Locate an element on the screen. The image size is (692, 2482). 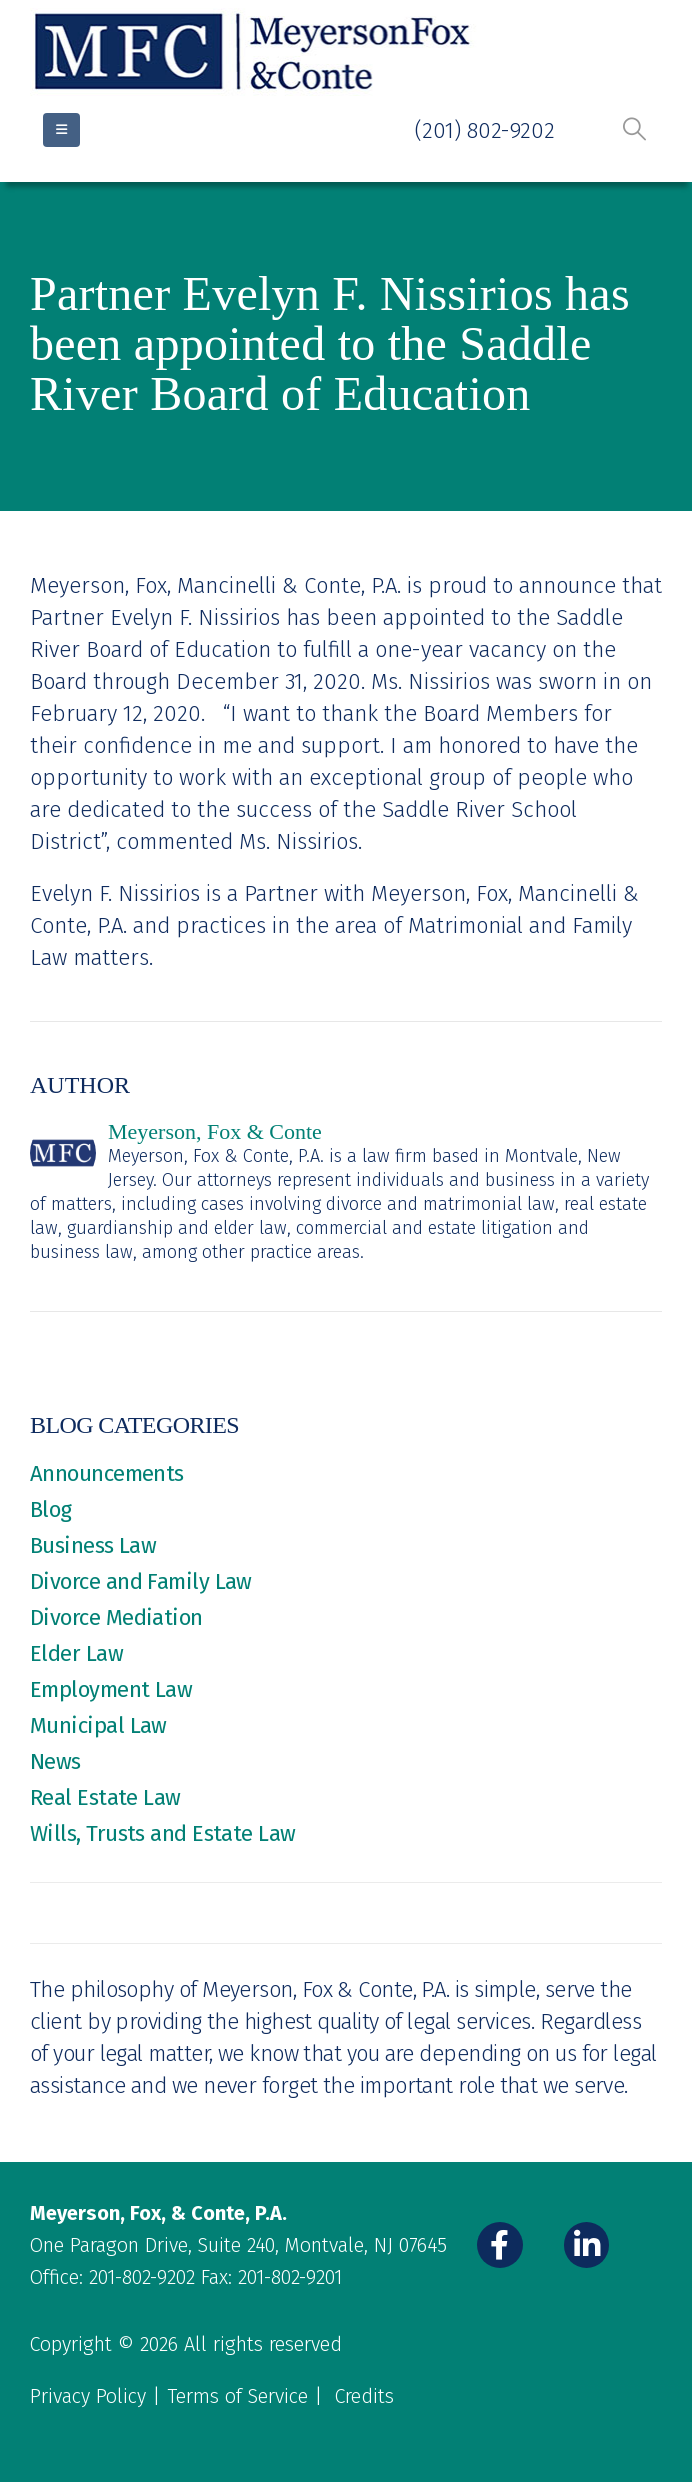
[Facebook] is located at coordinates (500, 2245).